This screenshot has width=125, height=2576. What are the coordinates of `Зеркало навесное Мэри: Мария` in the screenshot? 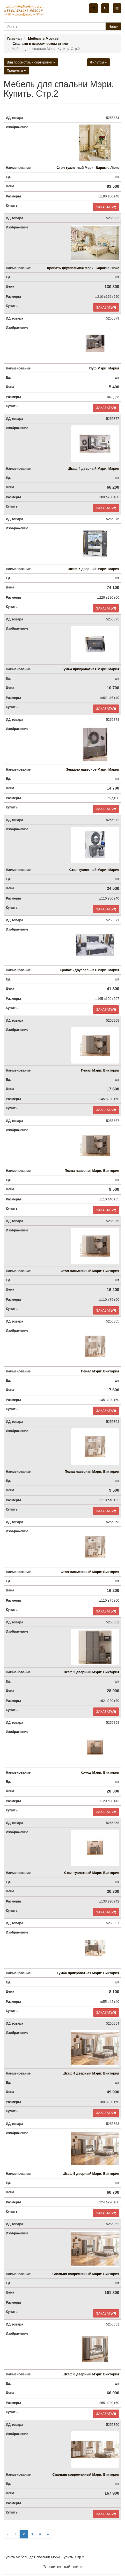 It's located at (92, 769).